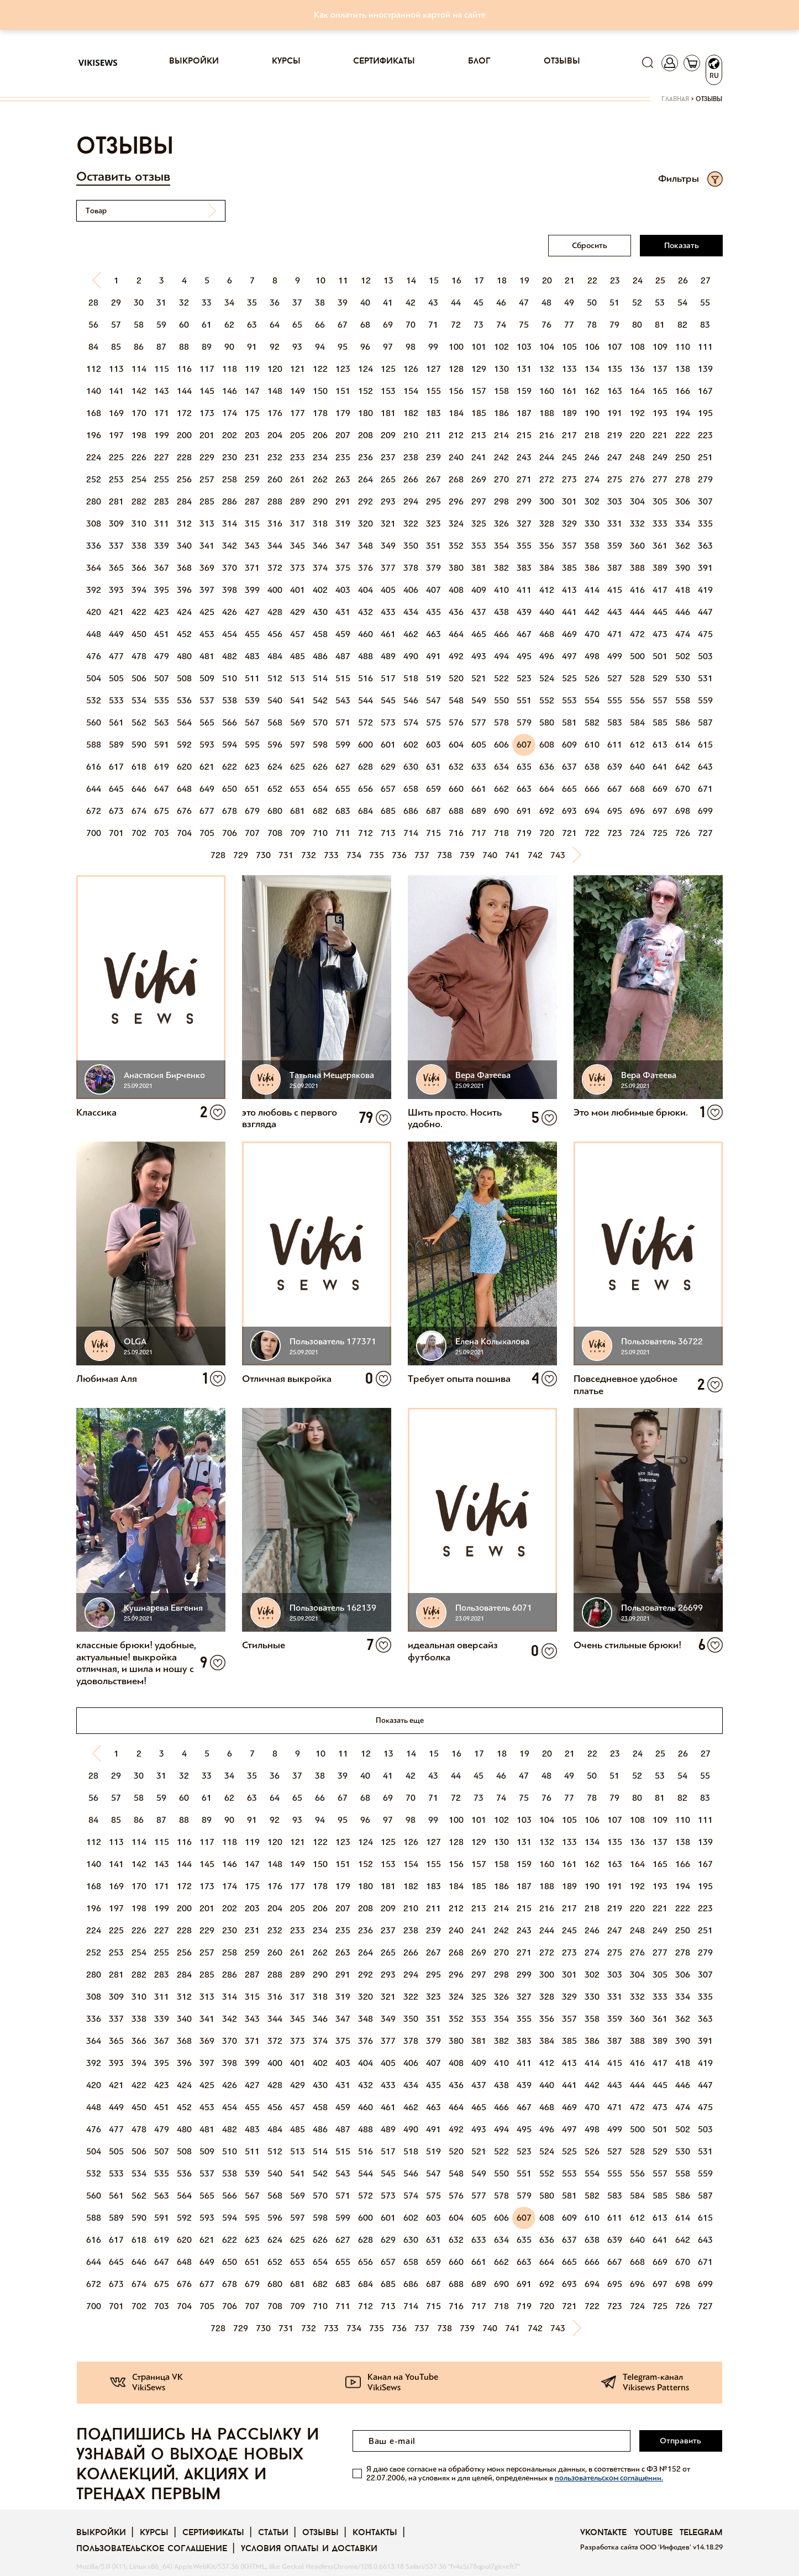 The image size is (799, 2576). What do you see at coordinates (139, 634) in the screenshot?
I see `450` at bounding box center [139, 634].